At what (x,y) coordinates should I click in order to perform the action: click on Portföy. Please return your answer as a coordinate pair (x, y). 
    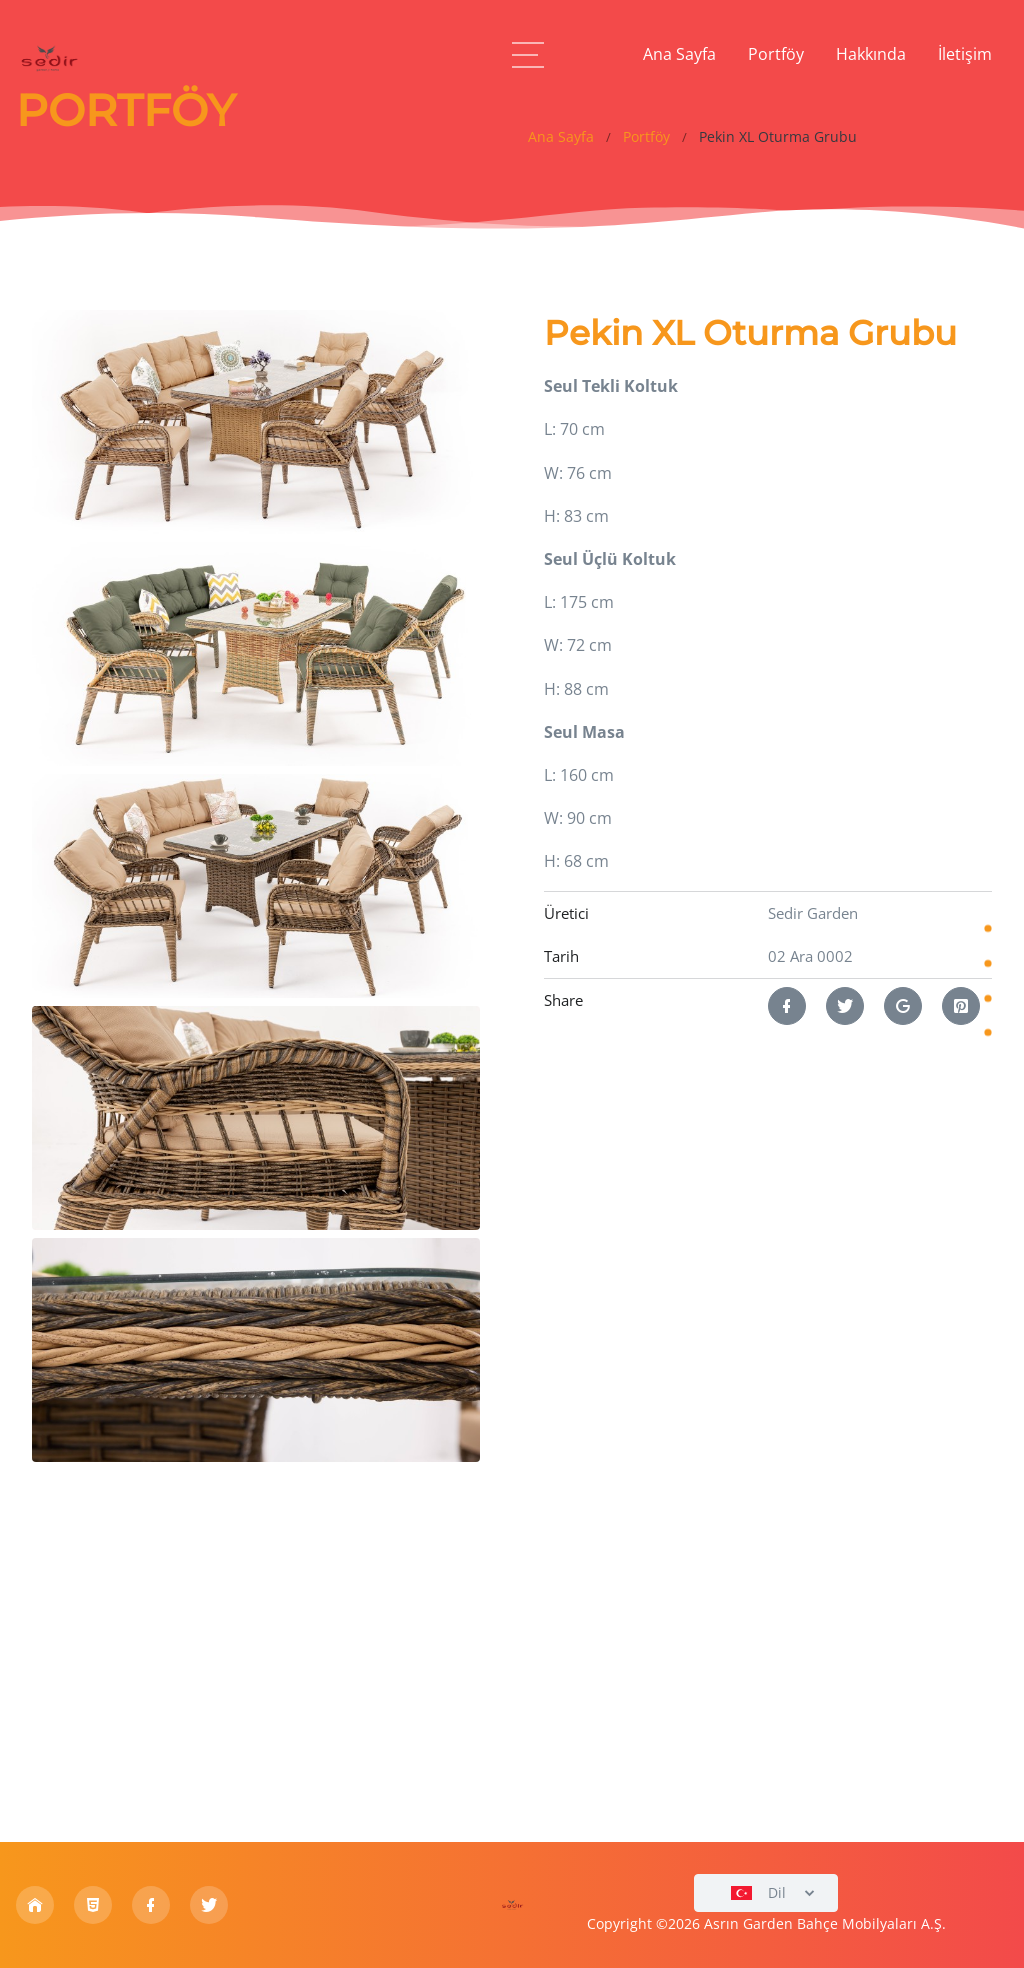
    Looking at the image, I should click on (646, 137).